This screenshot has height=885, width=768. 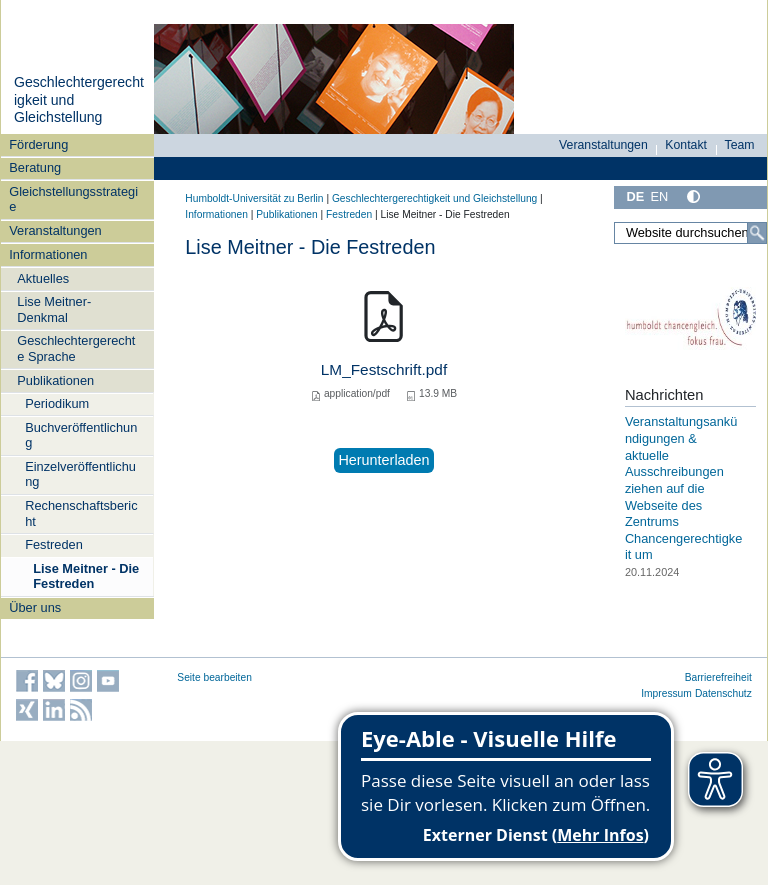 I want to click on Festreden, so click(x=54, y=544).